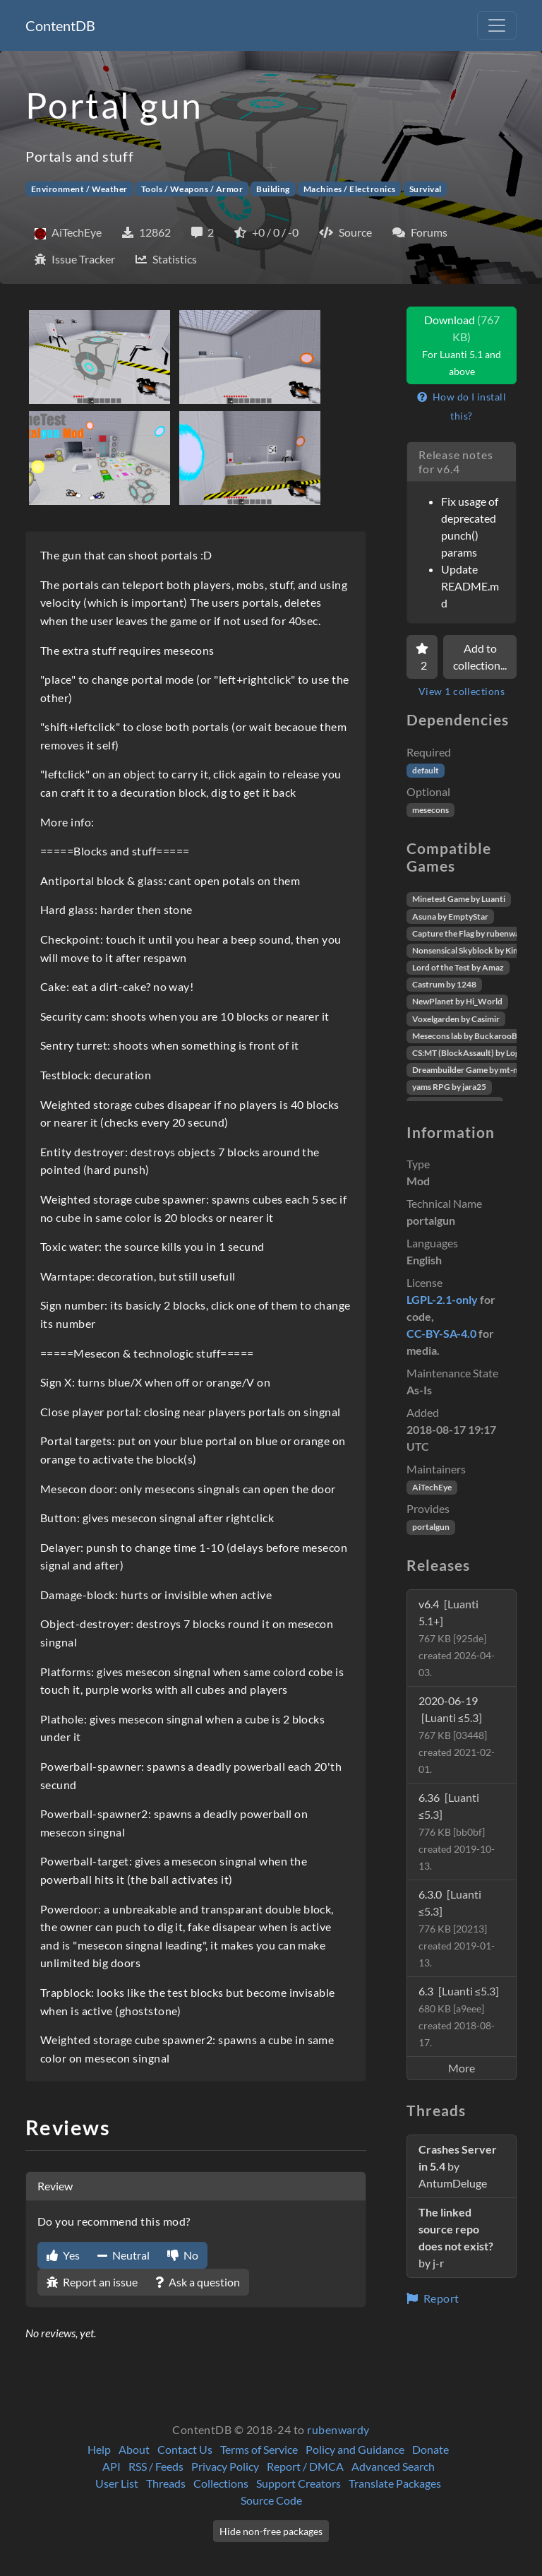 This screenshot has height=2576, width=542. What do you see at coordinates (444, 984) in the screenshot?
I see `Castrum by 1248` at bounding box center [444, 984].